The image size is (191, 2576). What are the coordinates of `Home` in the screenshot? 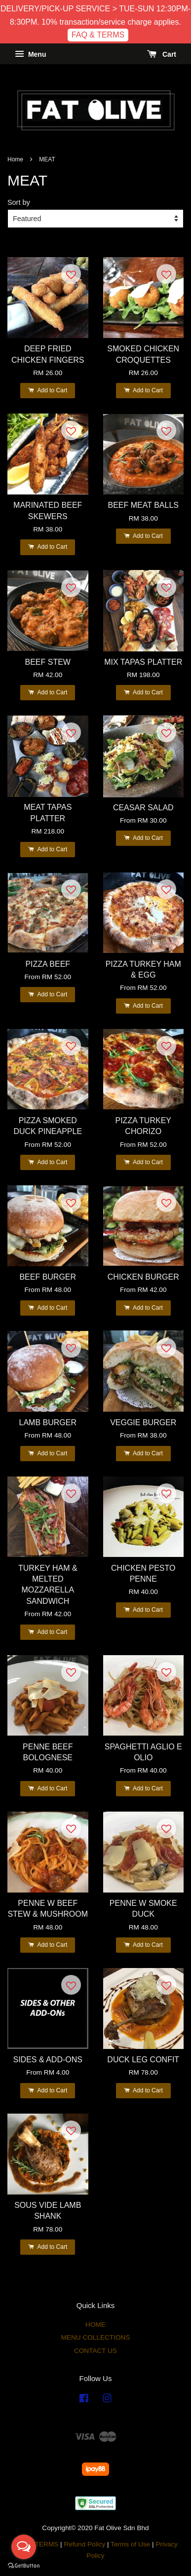 It's located at (15, 159).